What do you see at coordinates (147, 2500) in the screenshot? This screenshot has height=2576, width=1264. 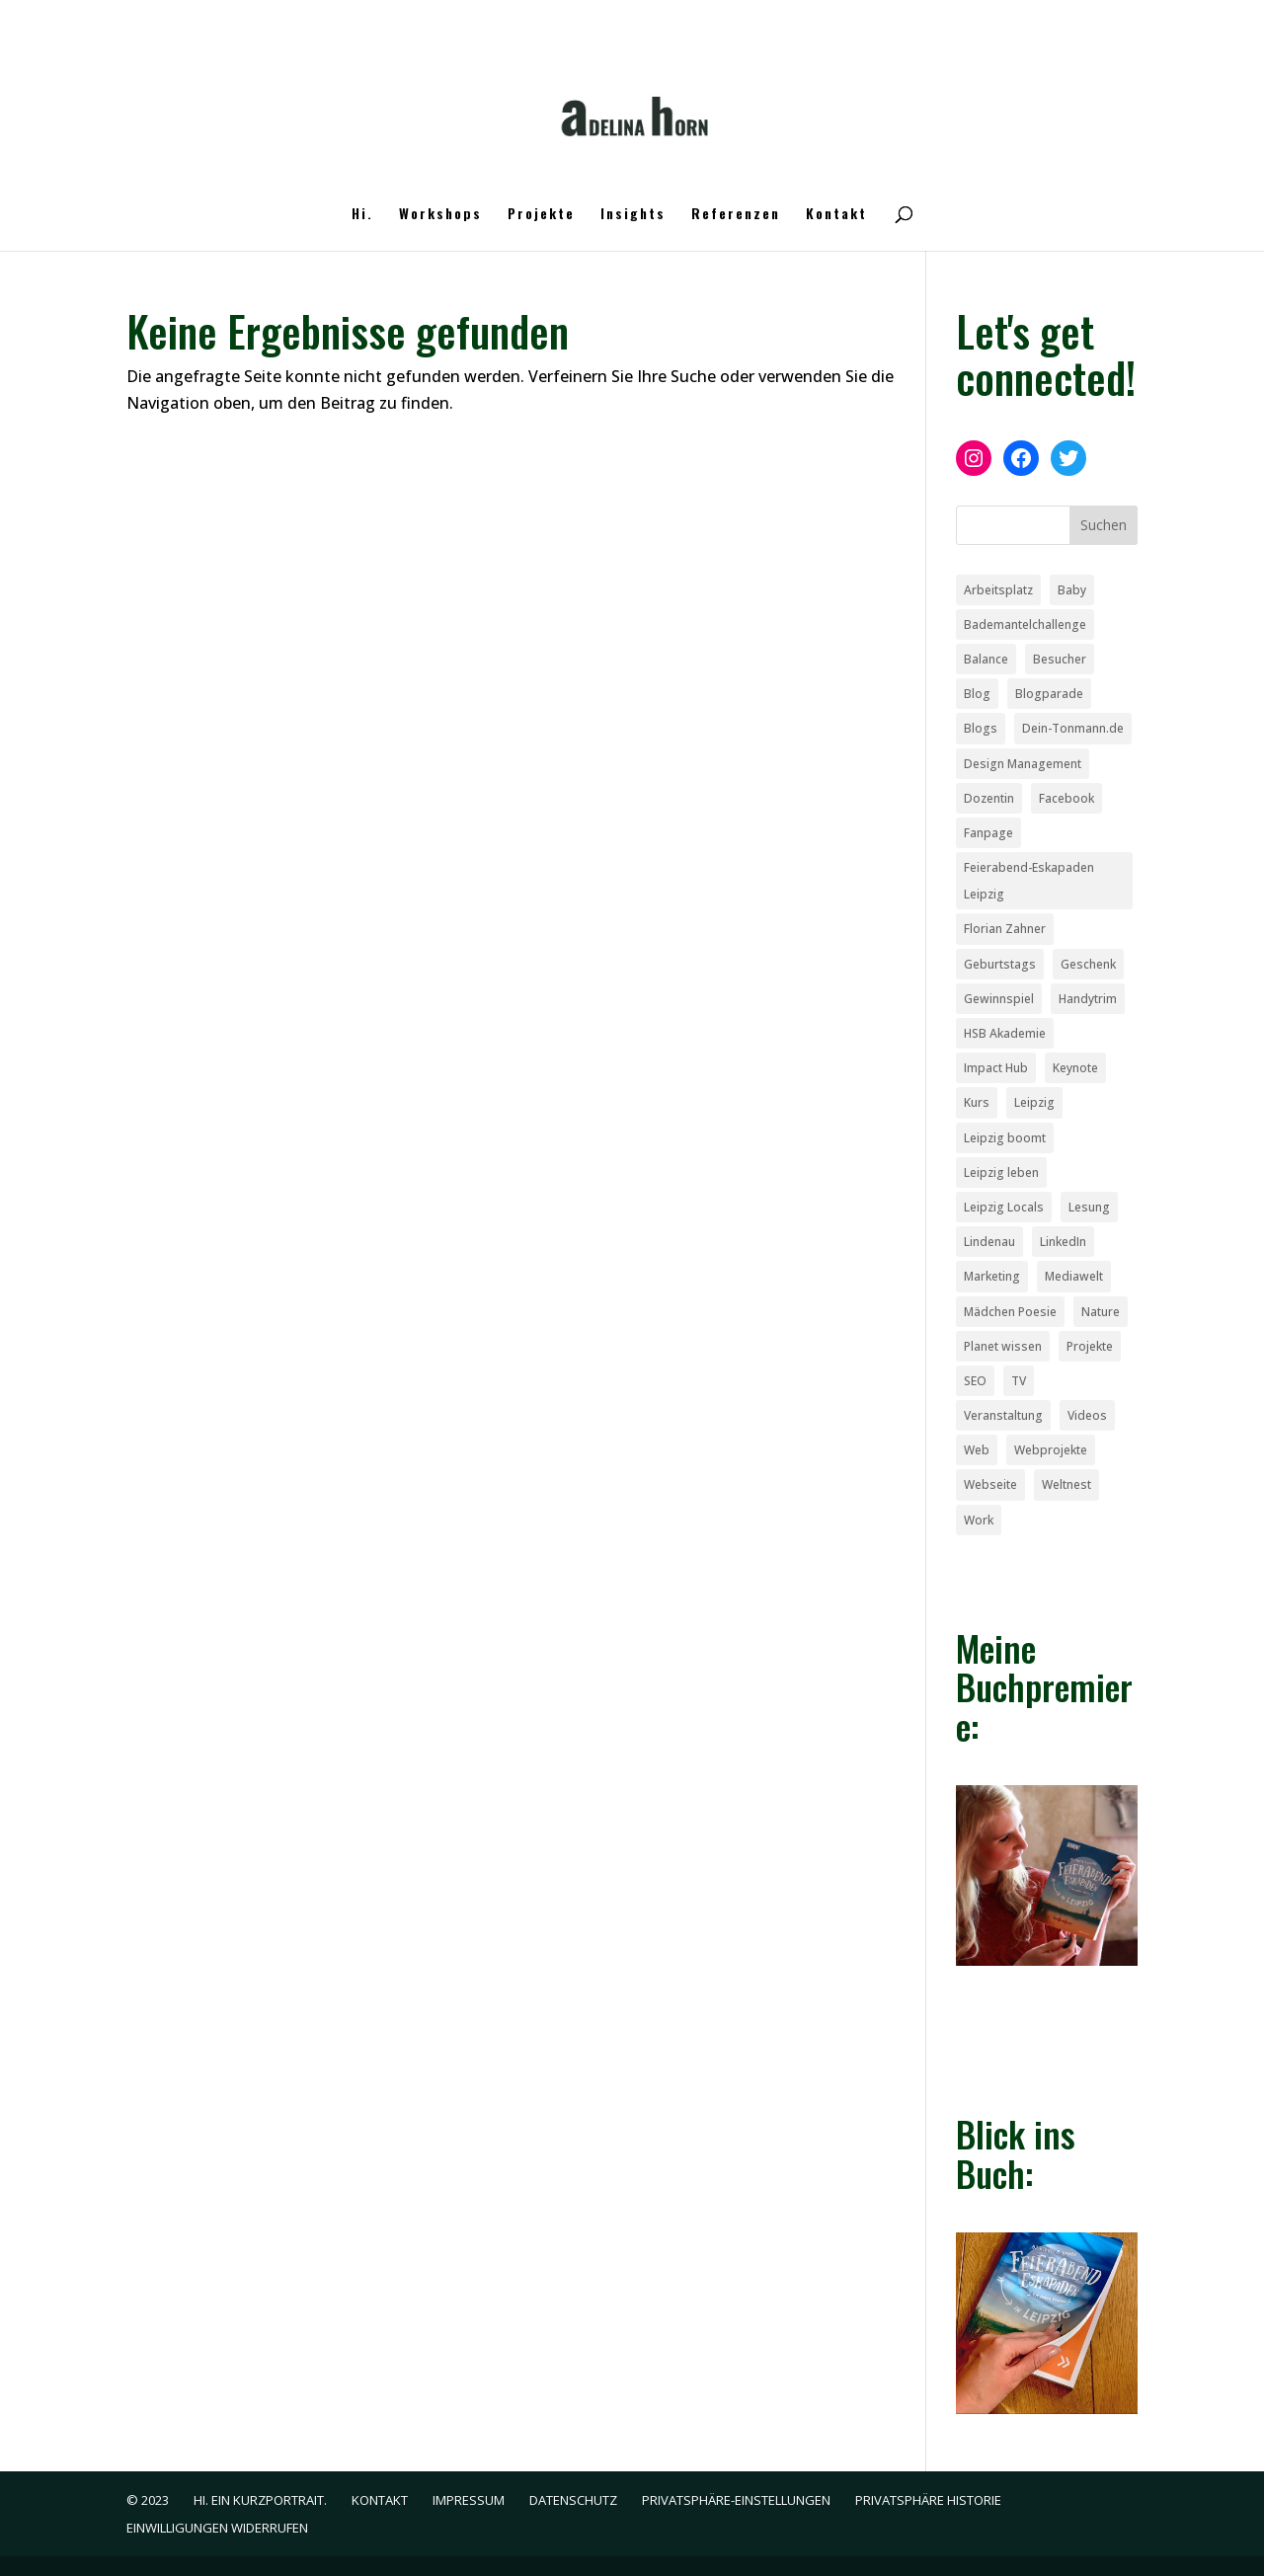 I see `© 2023` at bounding box center [147, 2500].